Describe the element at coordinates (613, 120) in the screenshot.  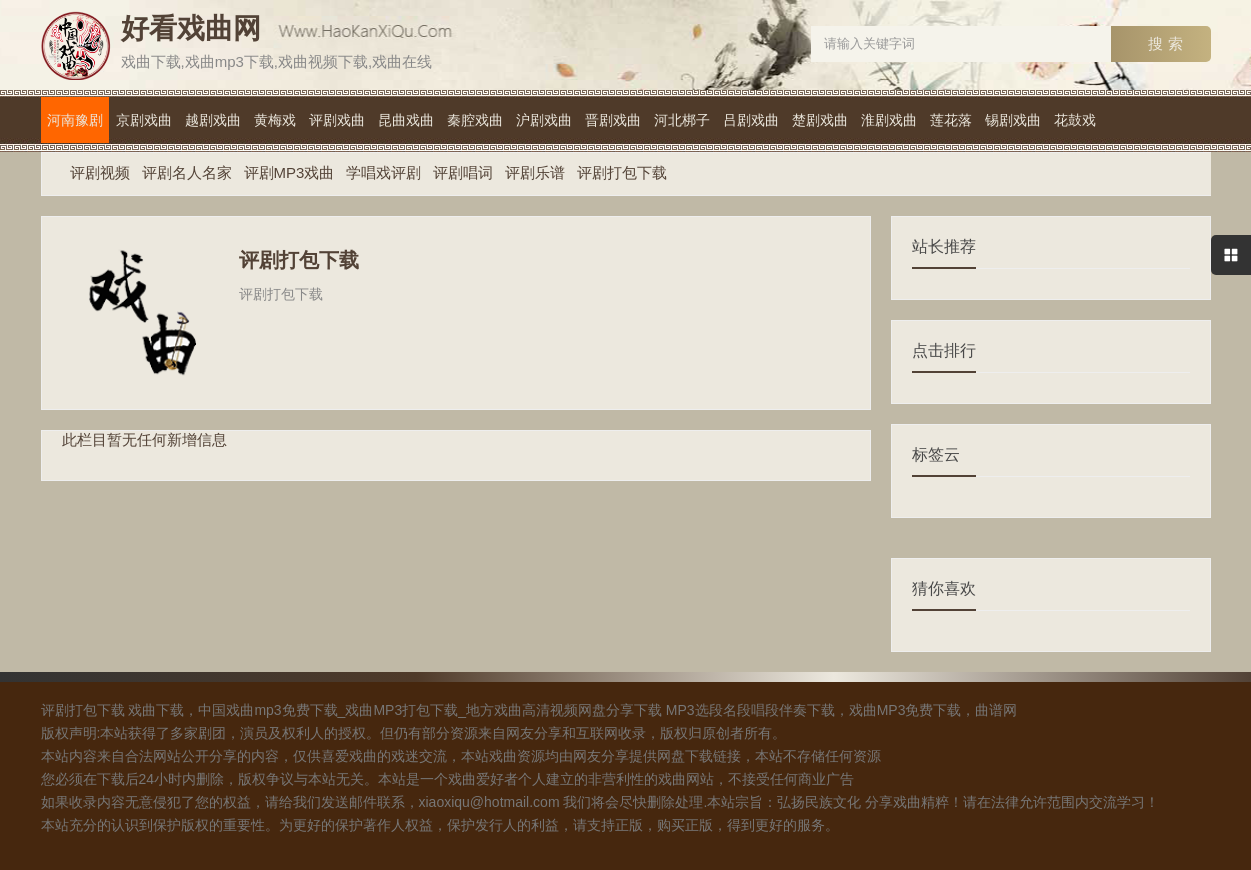
I see `晋剧戏曲` at that location.